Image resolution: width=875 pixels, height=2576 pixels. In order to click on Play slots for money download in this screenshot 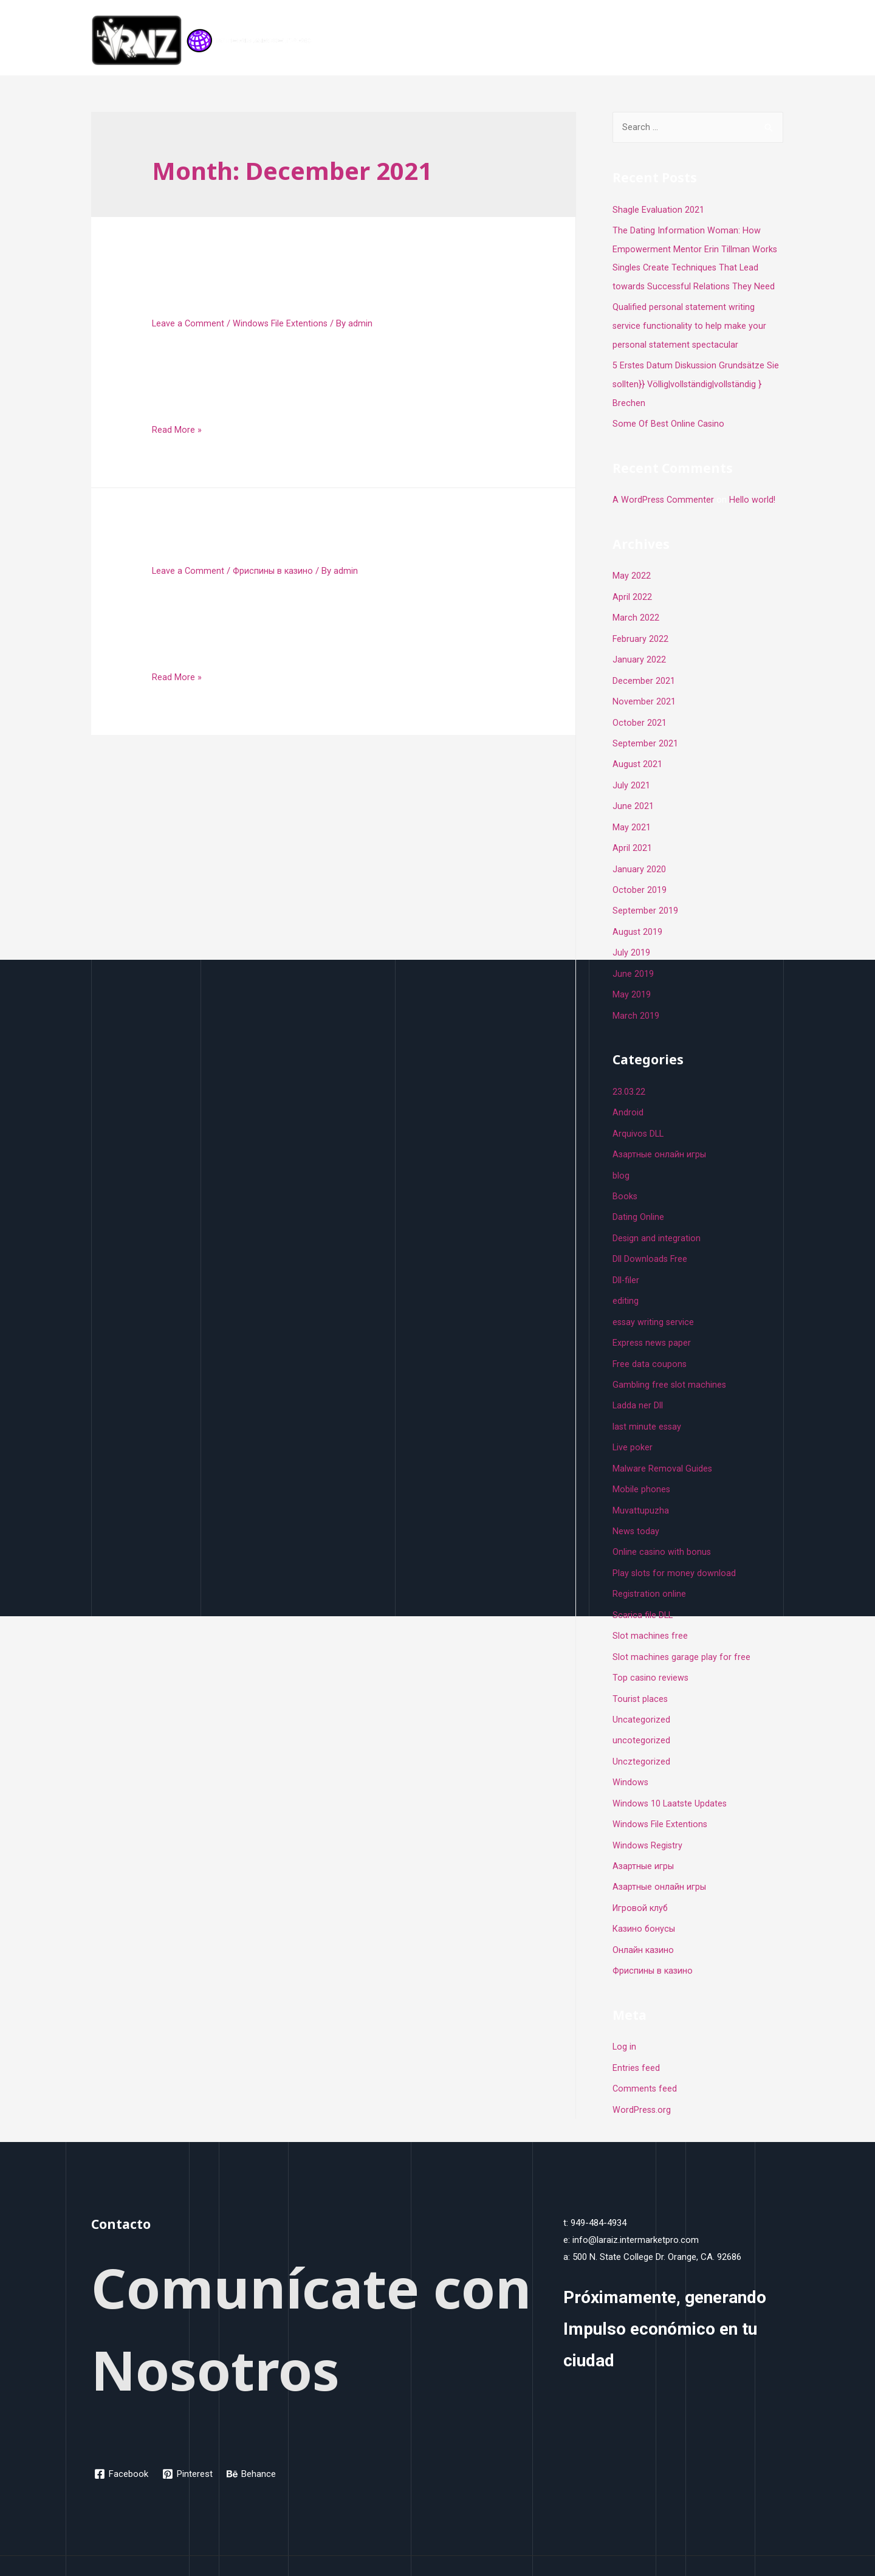, I will do `click(674, 1549)`.